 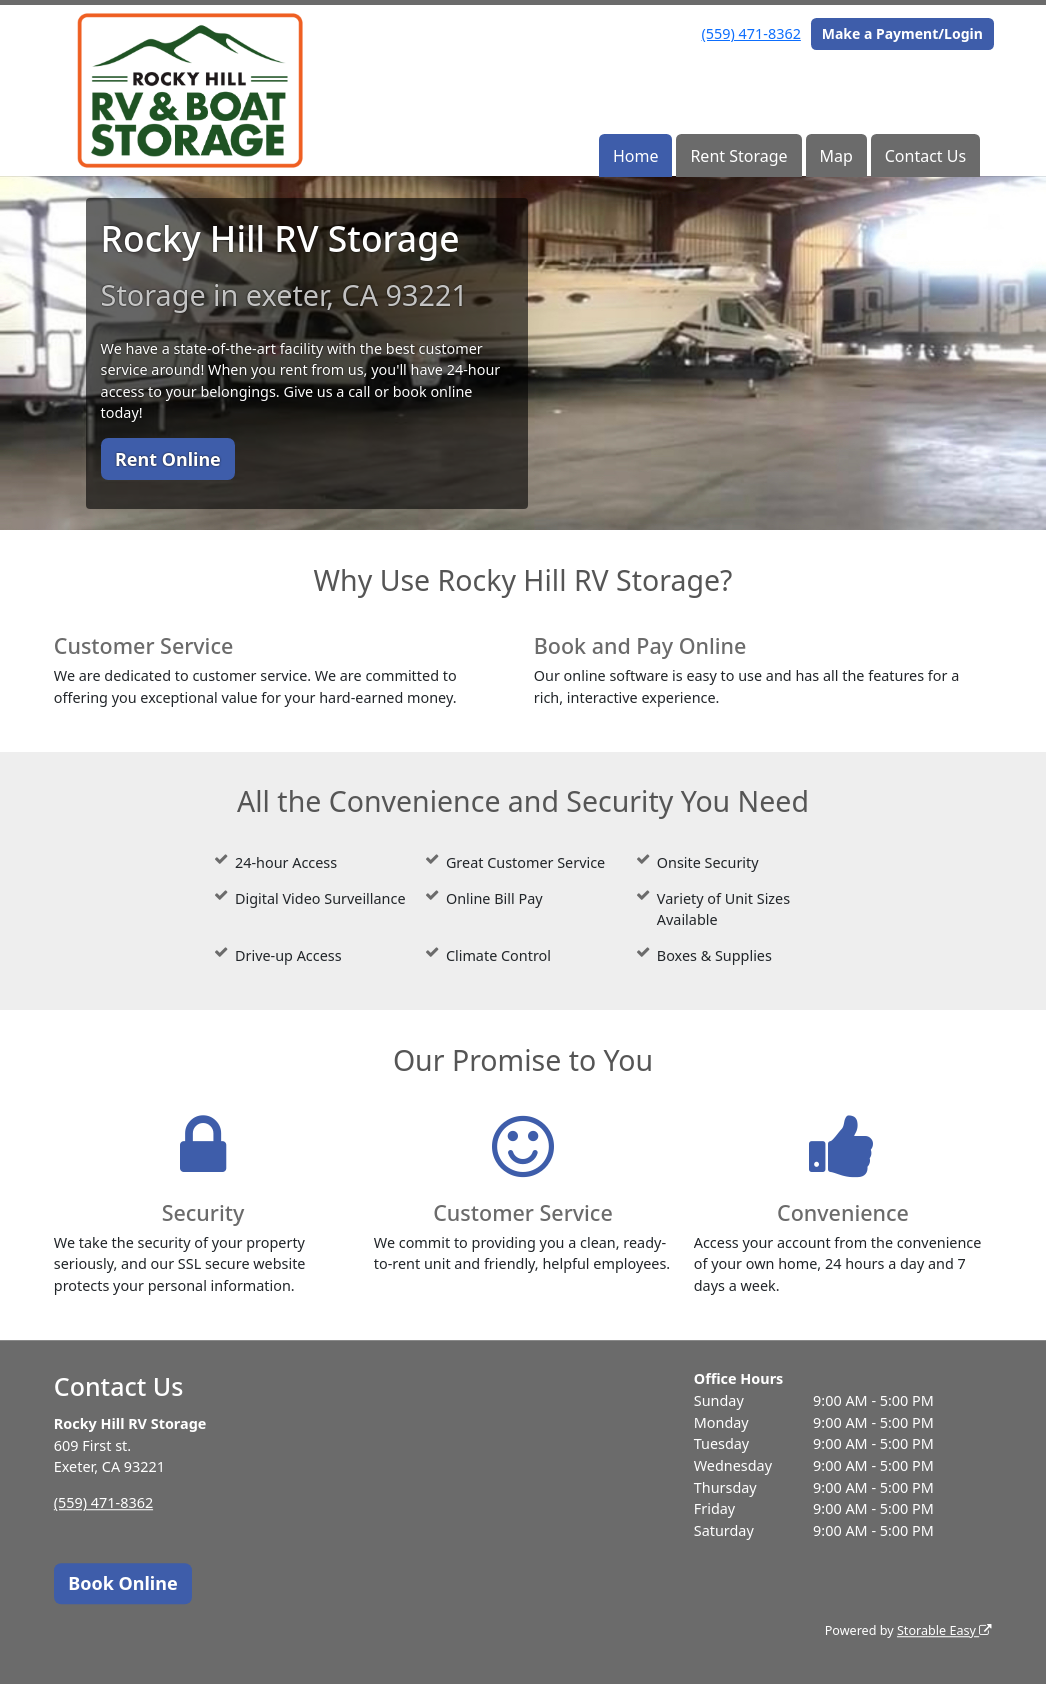 What do you see at coordinates (168, 459) in the screenshot?
I see `Rent Online` at bounding box center [168, 459].